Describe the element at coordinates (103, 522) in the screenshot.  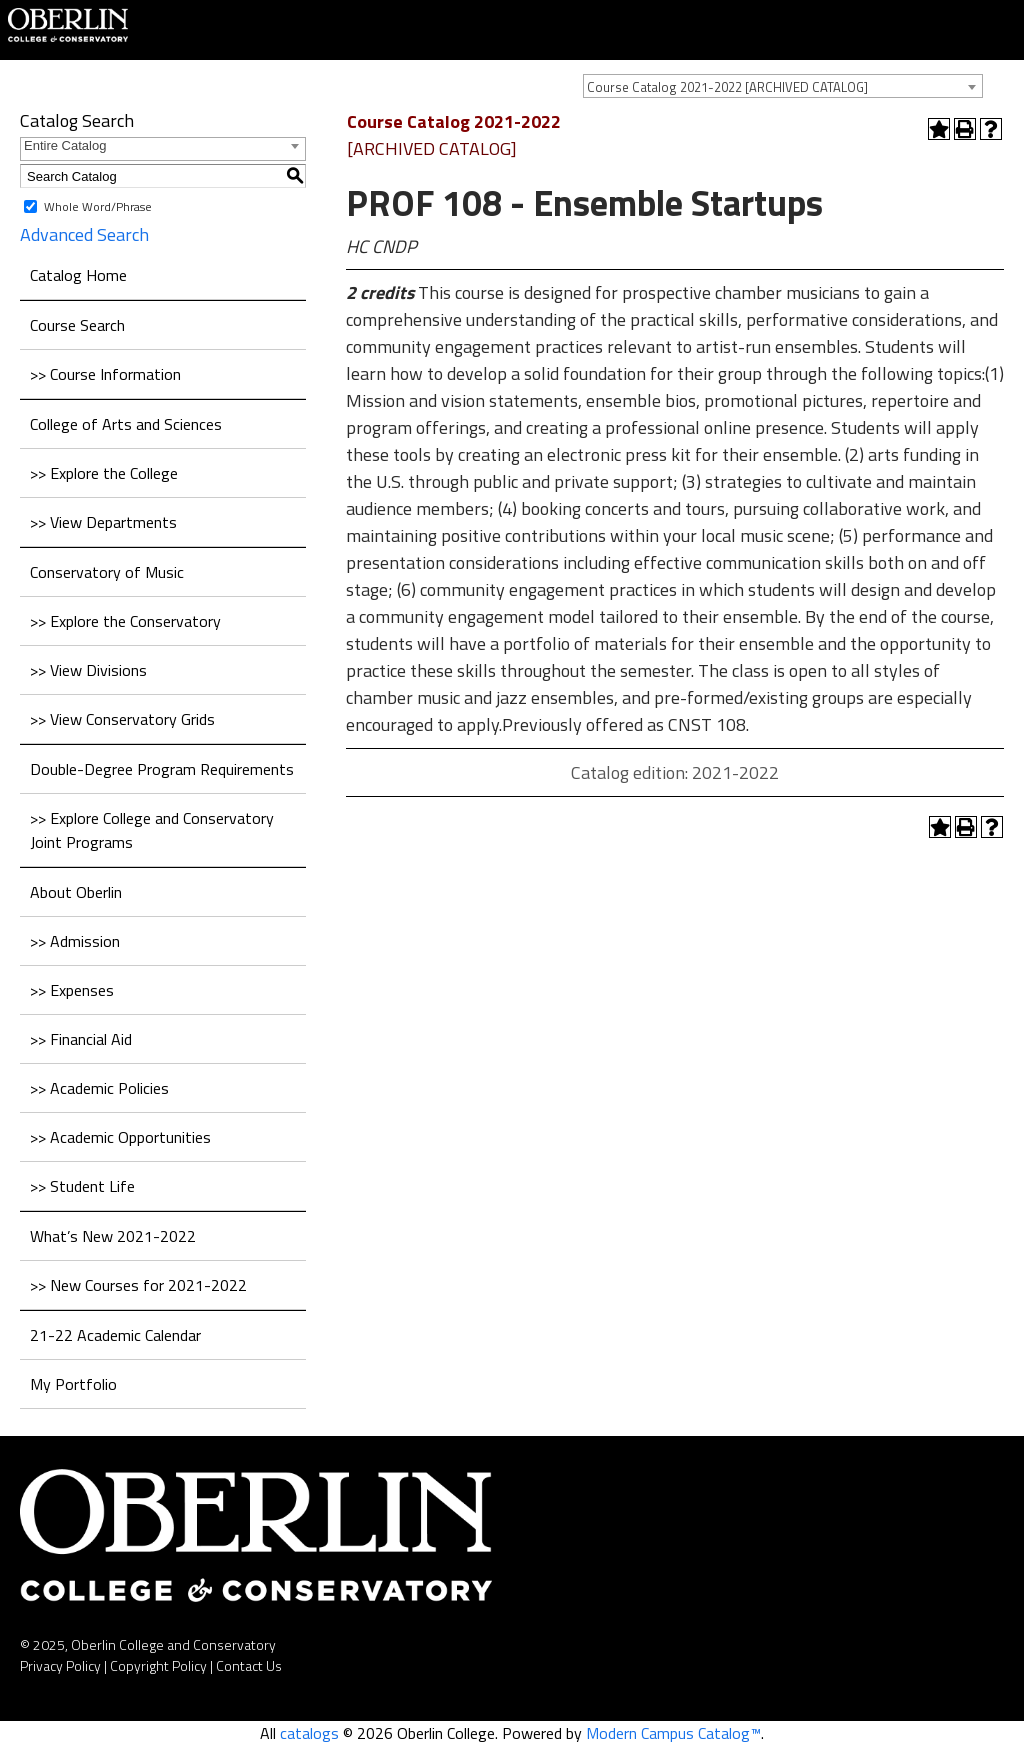
I see `>> View Departments` at that location.